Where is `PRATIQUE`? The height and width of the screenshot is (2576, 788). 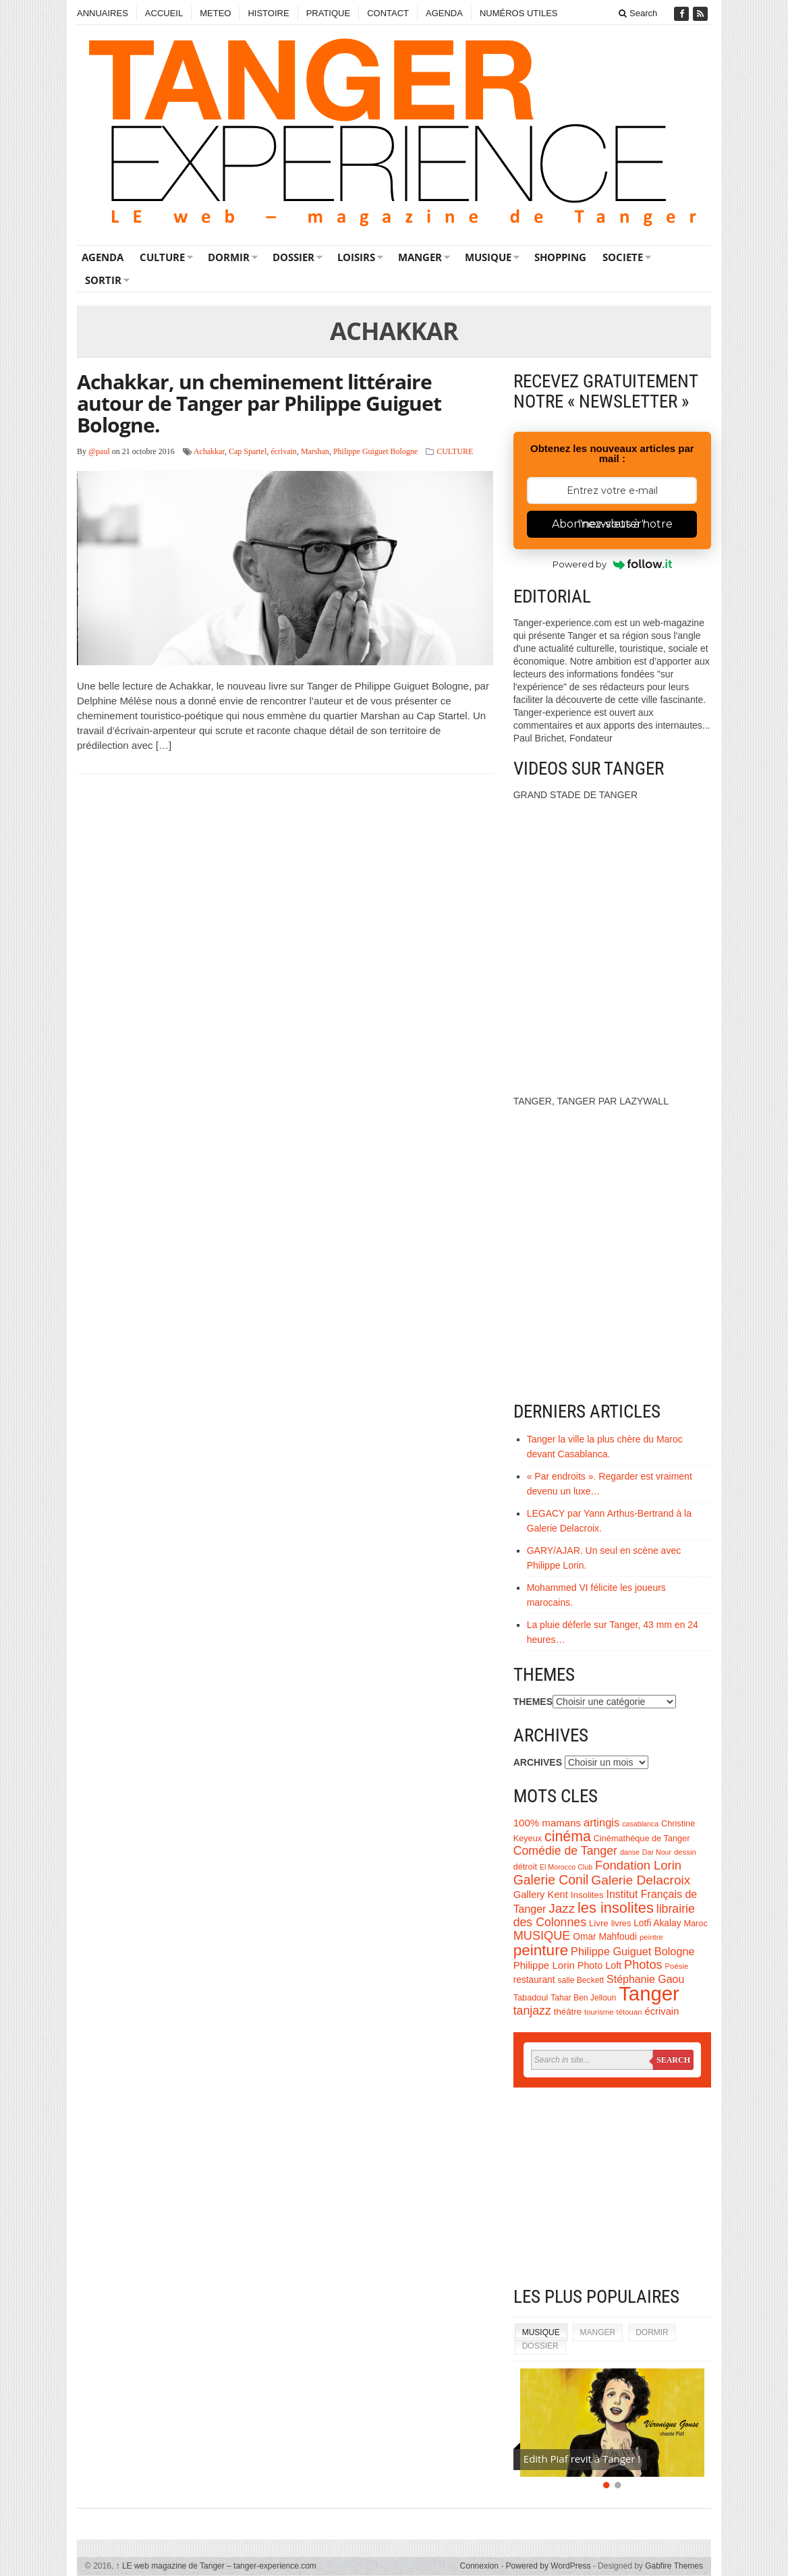
PRATIQUE is located at coordinates (328, 13).